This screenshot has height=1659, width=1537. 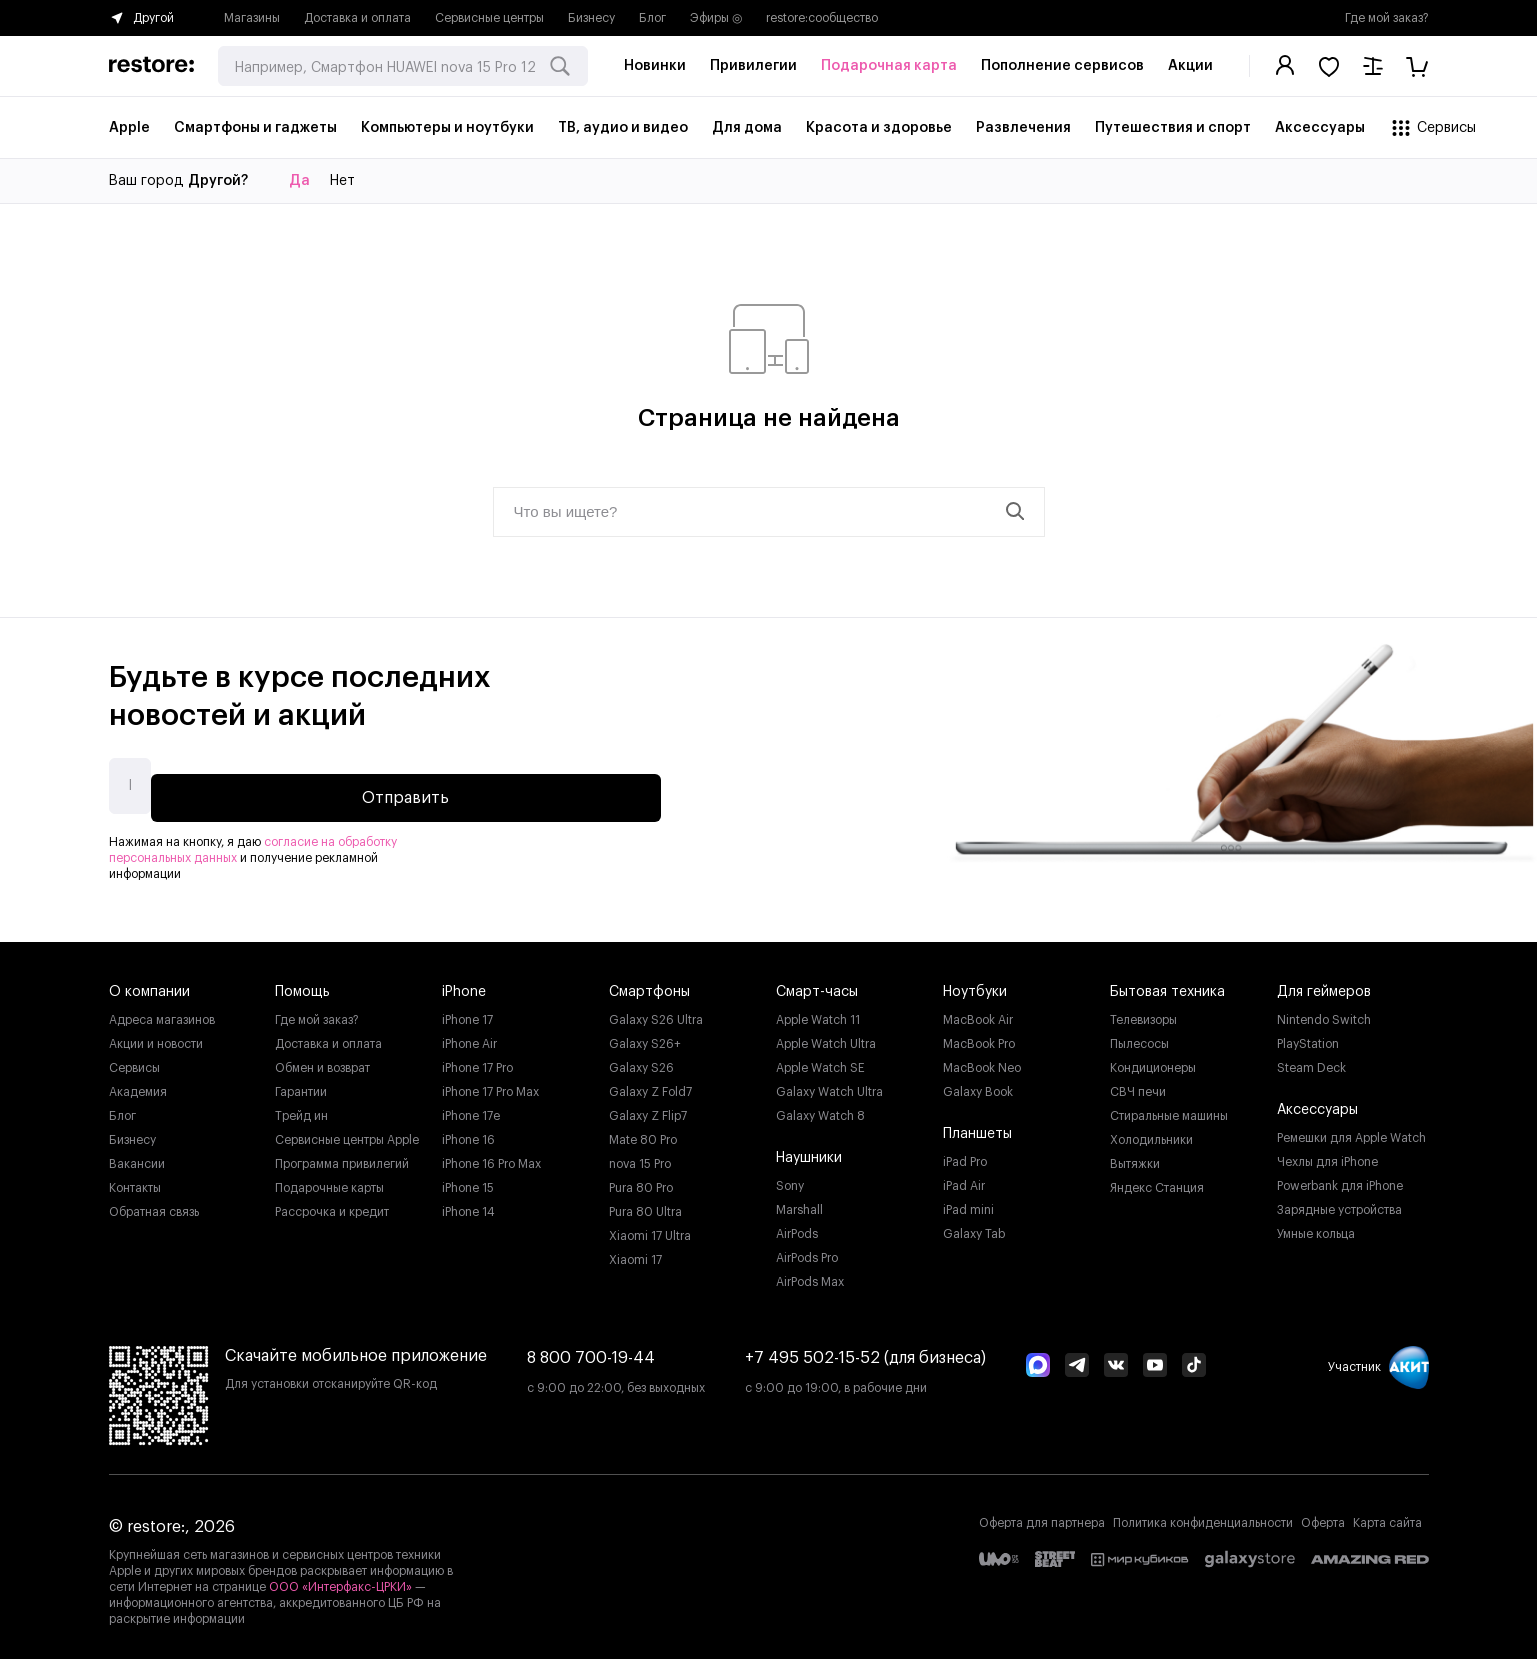 What do you see at coordinates (149, 984) in the screenshot?
I see `О компании` at bounding box center [149, 984].